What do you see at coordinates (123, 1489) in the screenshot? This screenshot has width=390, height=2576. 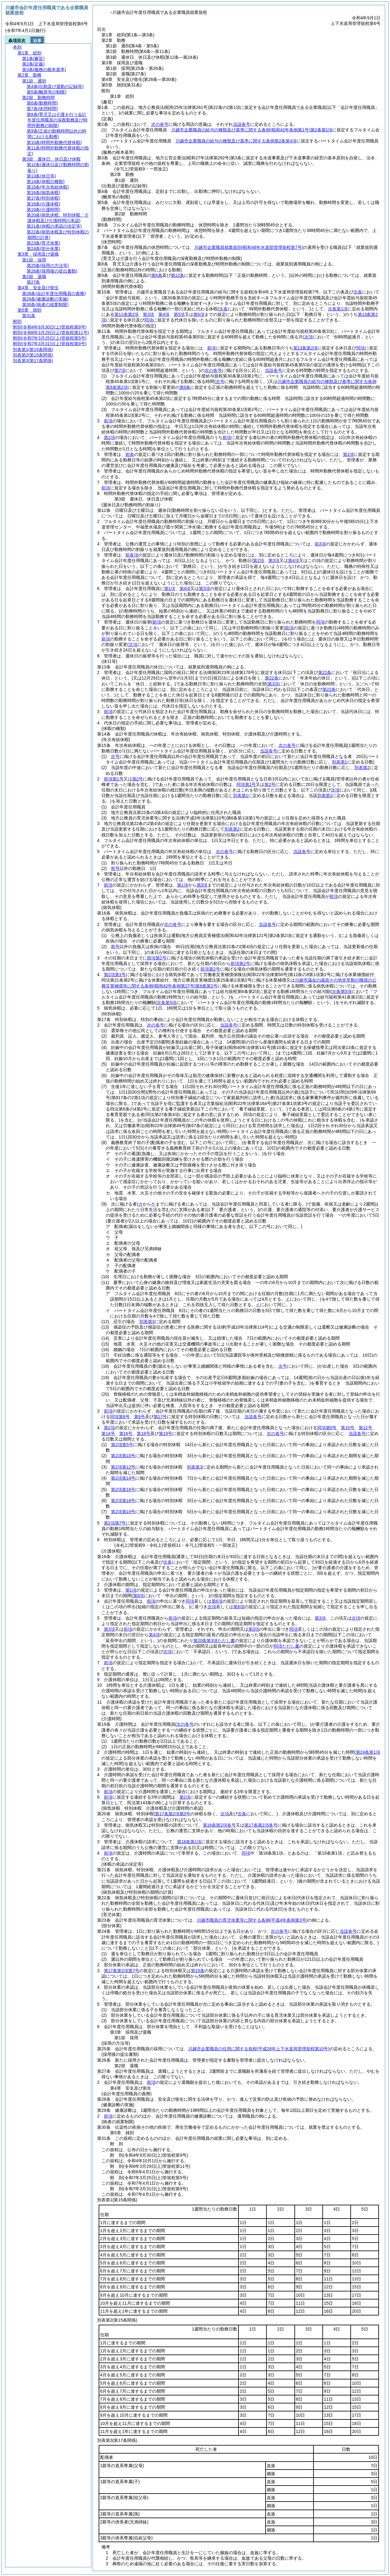 I see `第2項第16号` at bounding box center [123, 1489].